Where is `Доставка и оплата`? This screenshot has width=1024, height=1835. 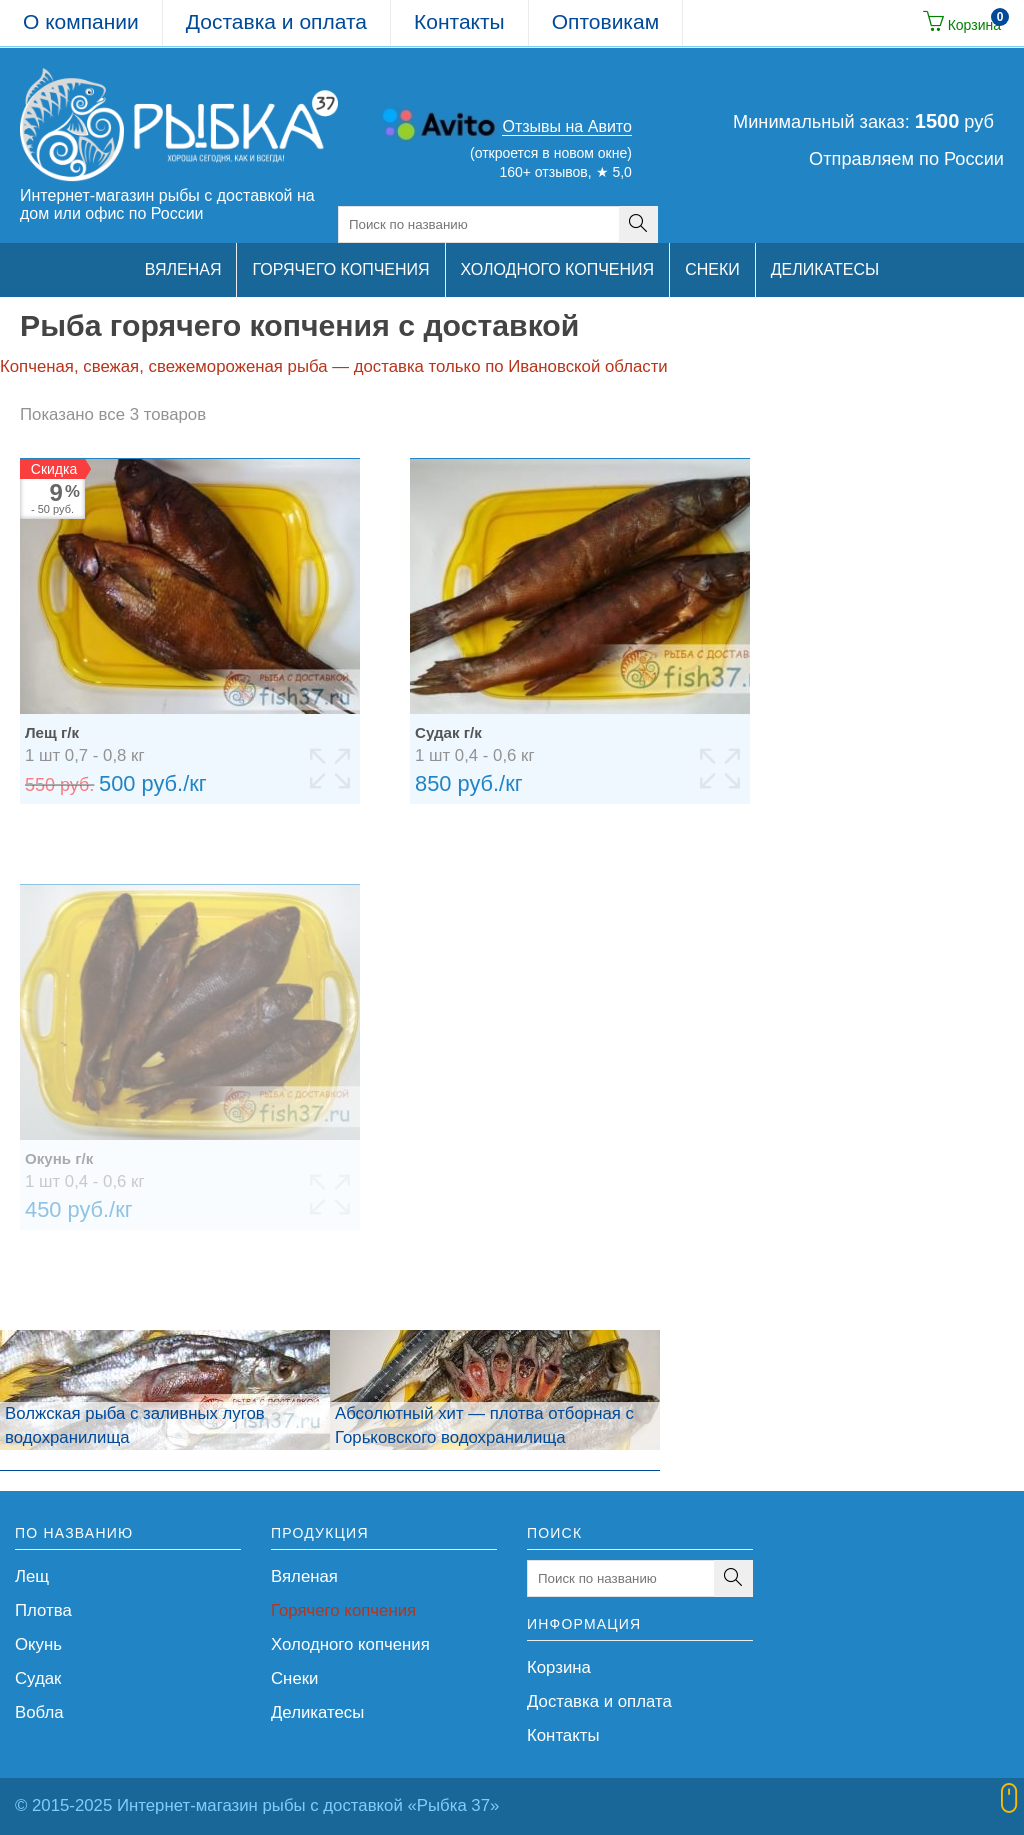 Доставка и оплата is located at coordinates (276, 21).